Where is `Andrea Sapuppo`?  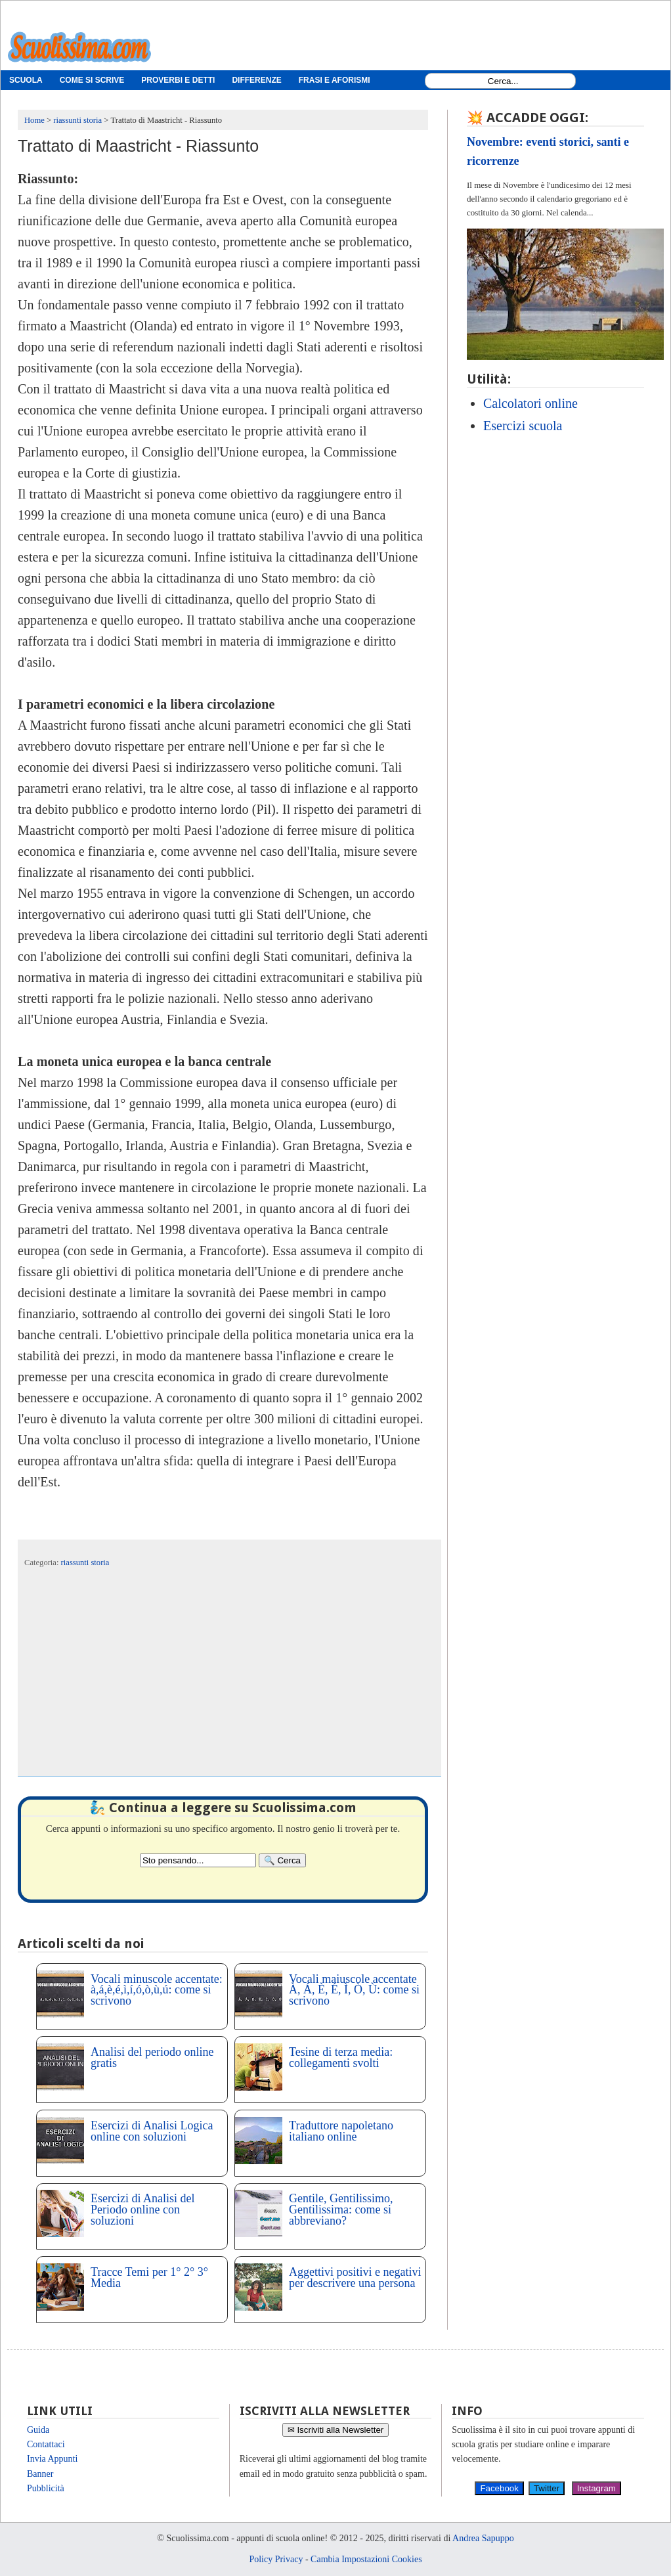 Andrea Sapuppo is located at coordinates (483, 2538).